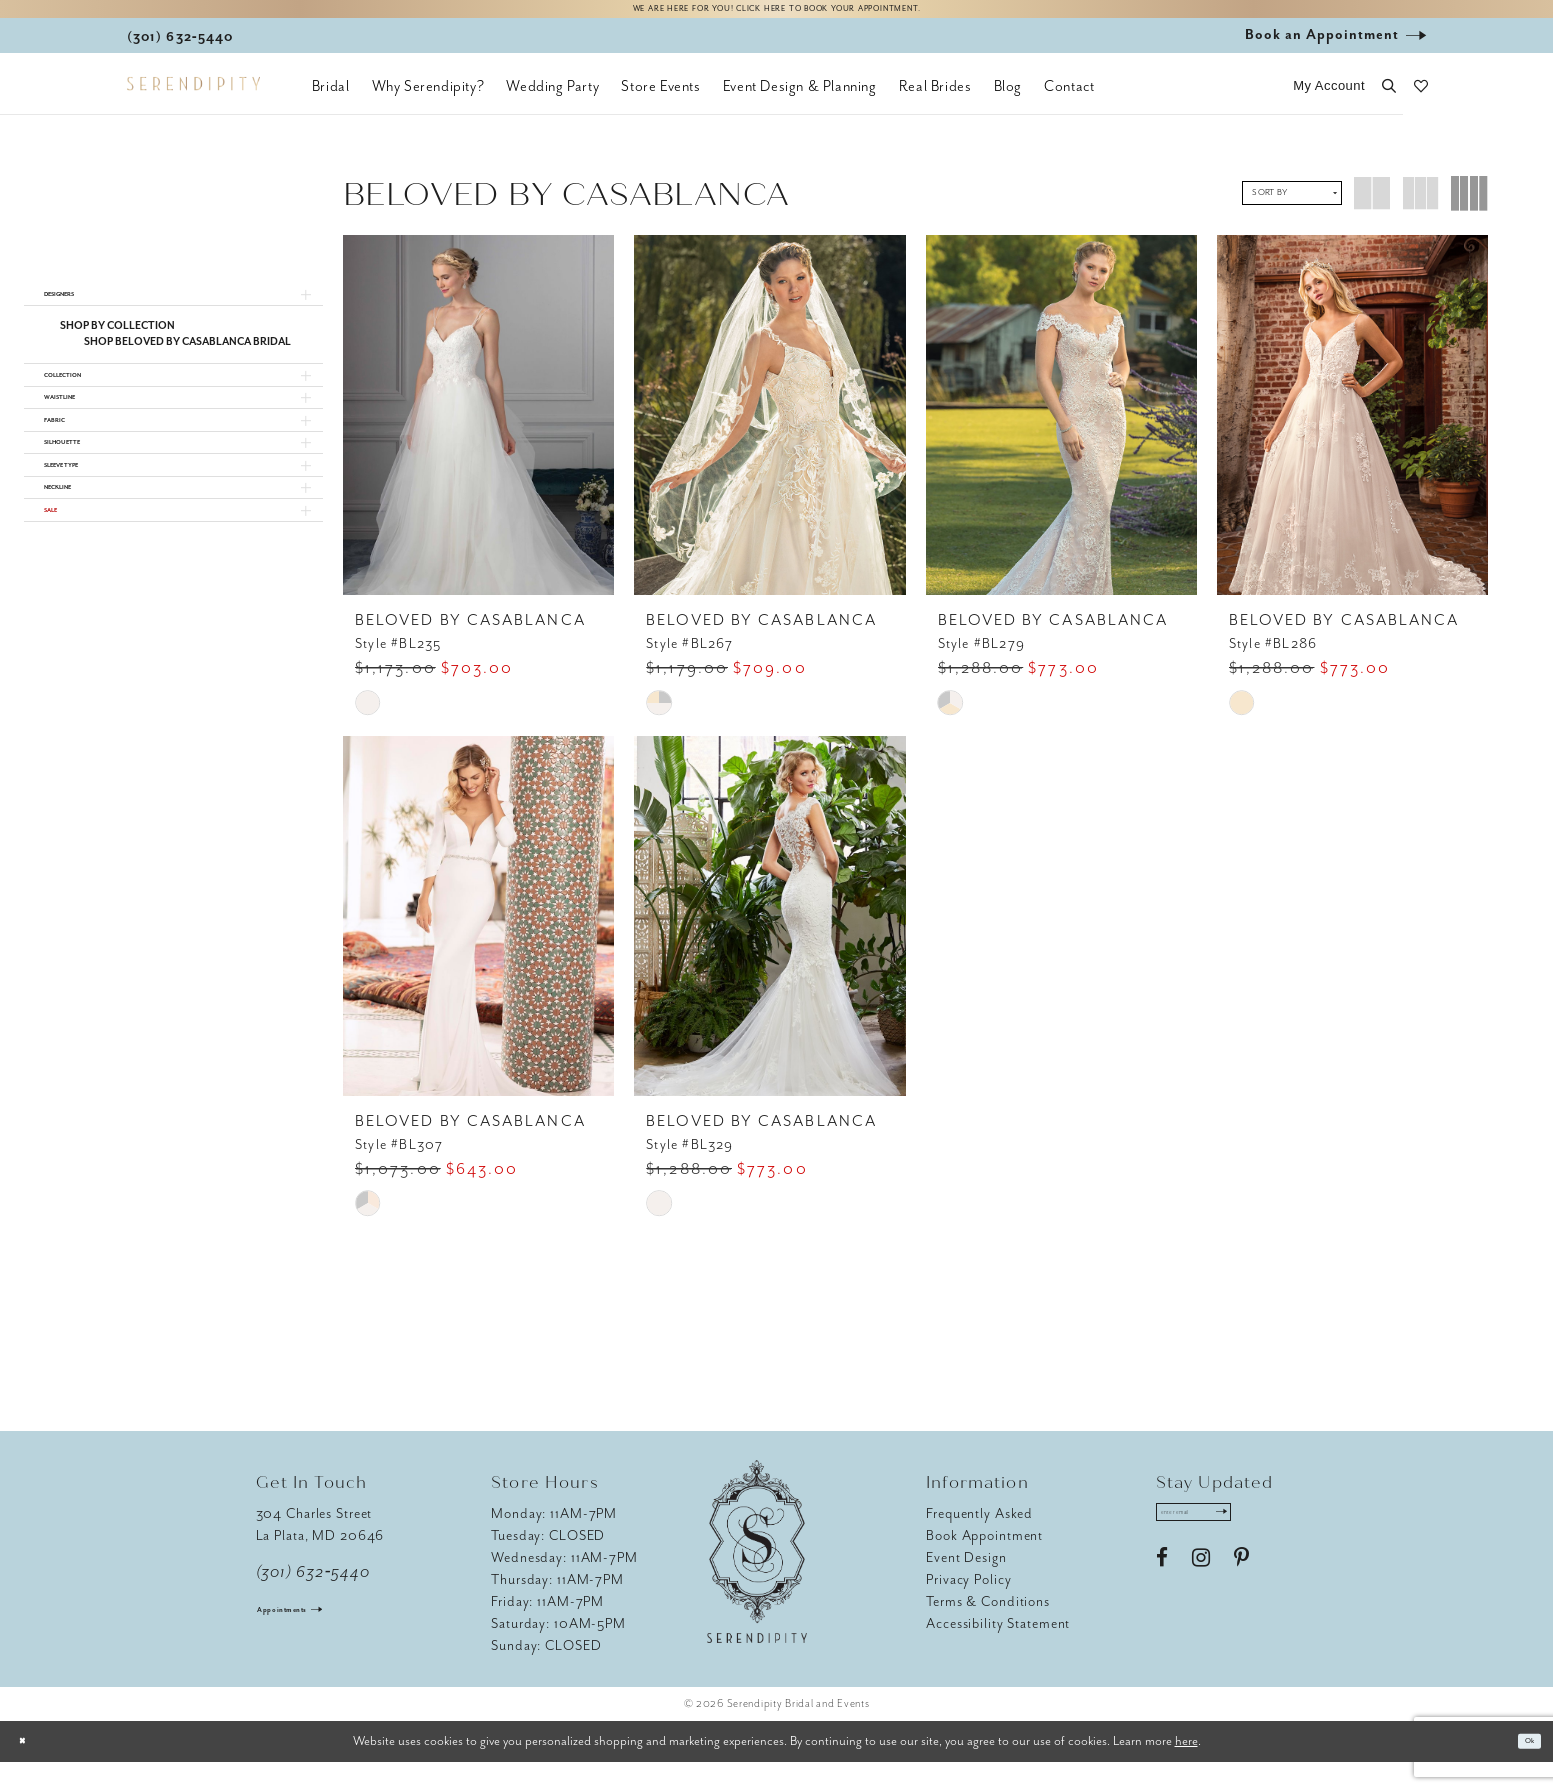 The height and width of the screenshot is (1791, 1553). What do you see at coordinates (1521, 1770) in the screenshot?
I see `Ok [Submit Dialog]` at bounding box center [1521, 1770].